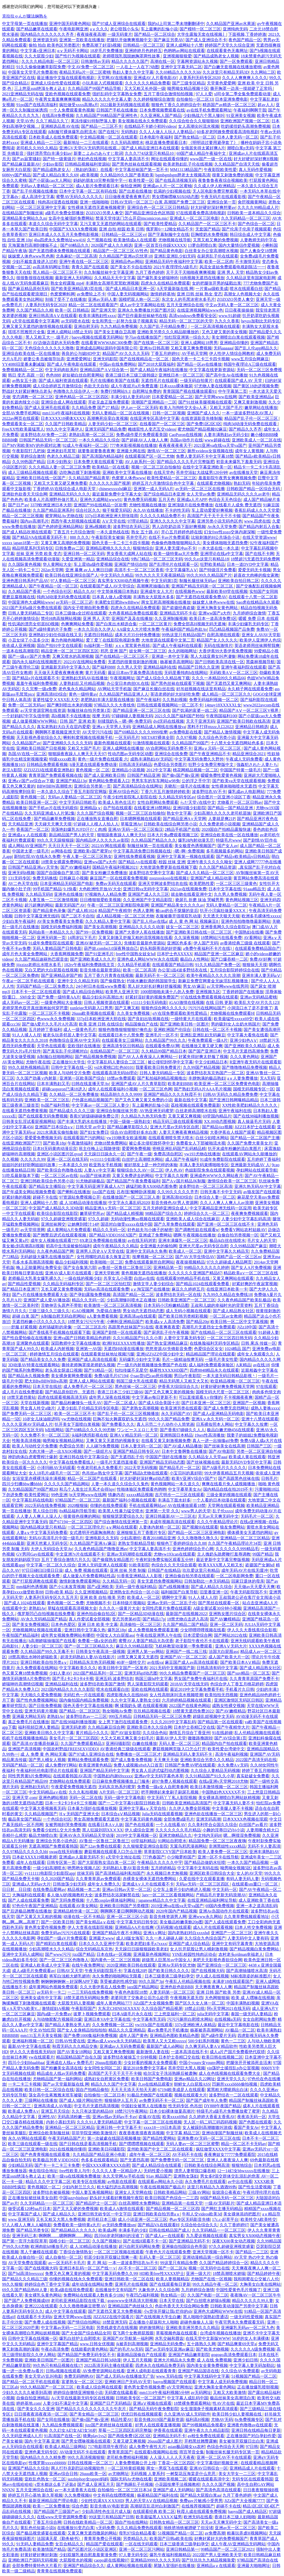 The image size is (284, 2576). Describe the element at coordinates (141, 1532) in the screenshot. I see `亚洲狠狠五月丁香图片专区` at that location.